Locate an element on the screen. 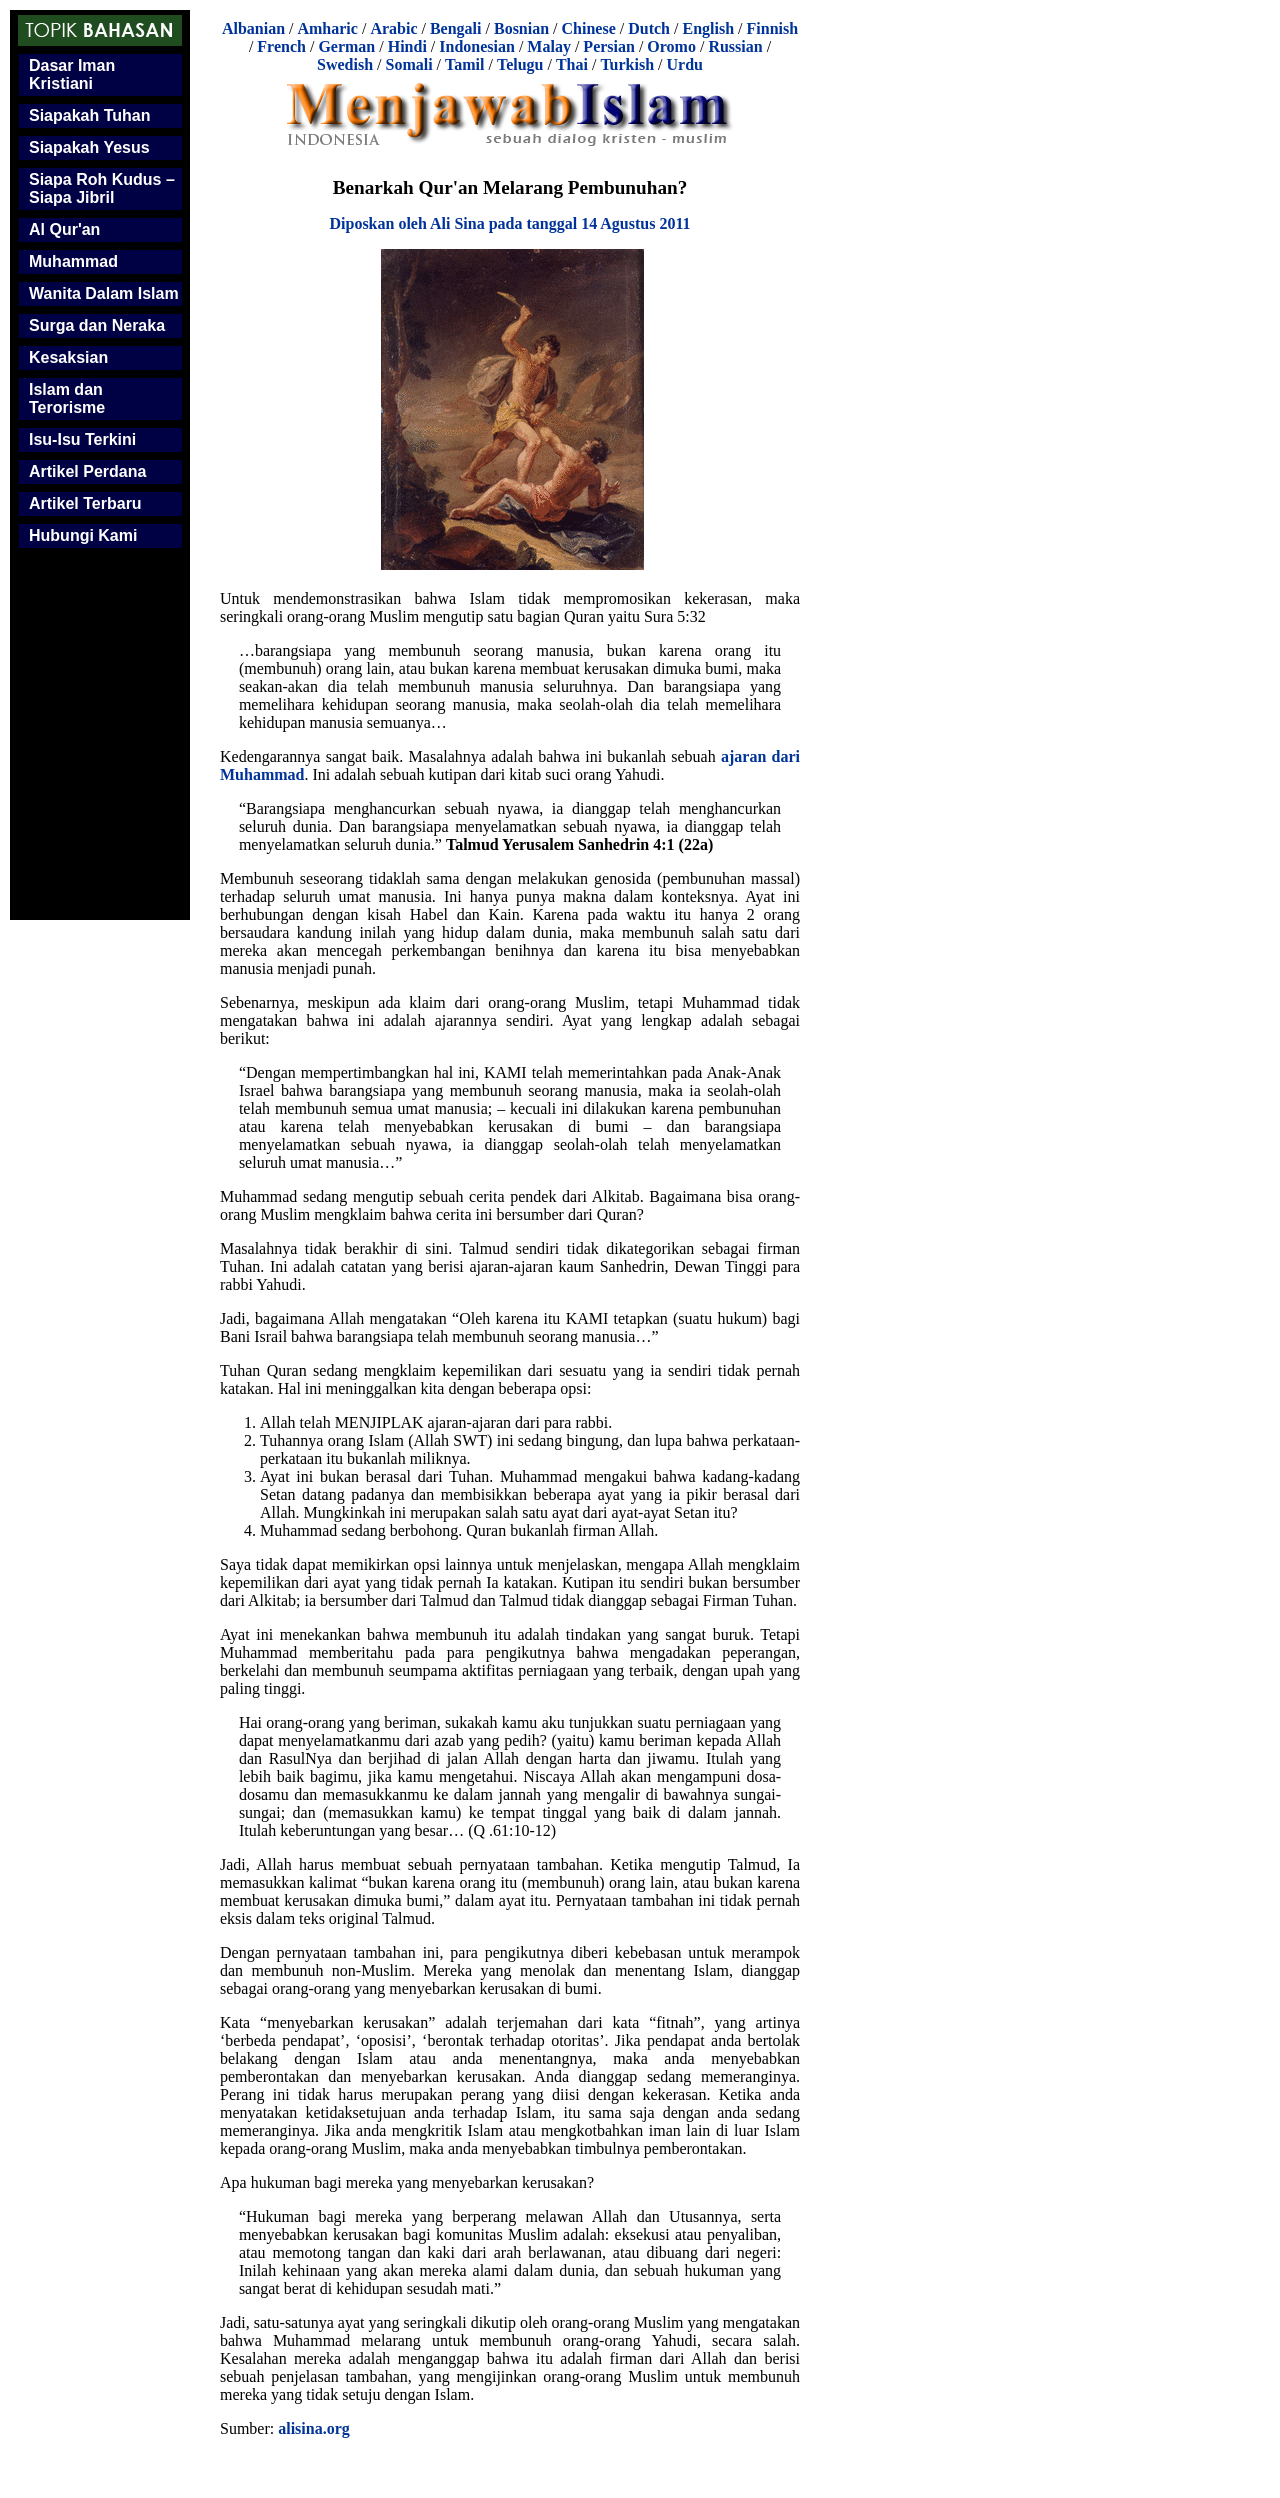 Image resolution: width=1280 pixels, height=2498 pixels. Bengali is located at coordinates (456, 28).